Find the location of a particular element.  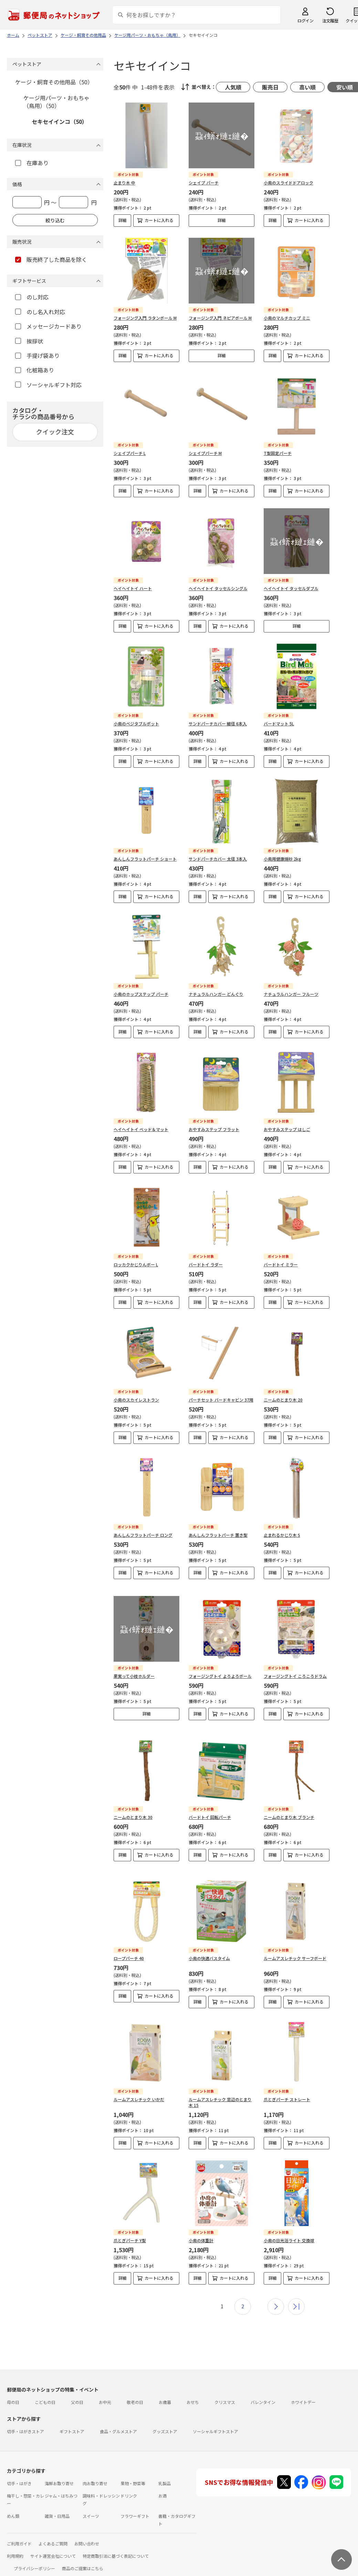

止まり木 中 is located at coordinates (124, 182).